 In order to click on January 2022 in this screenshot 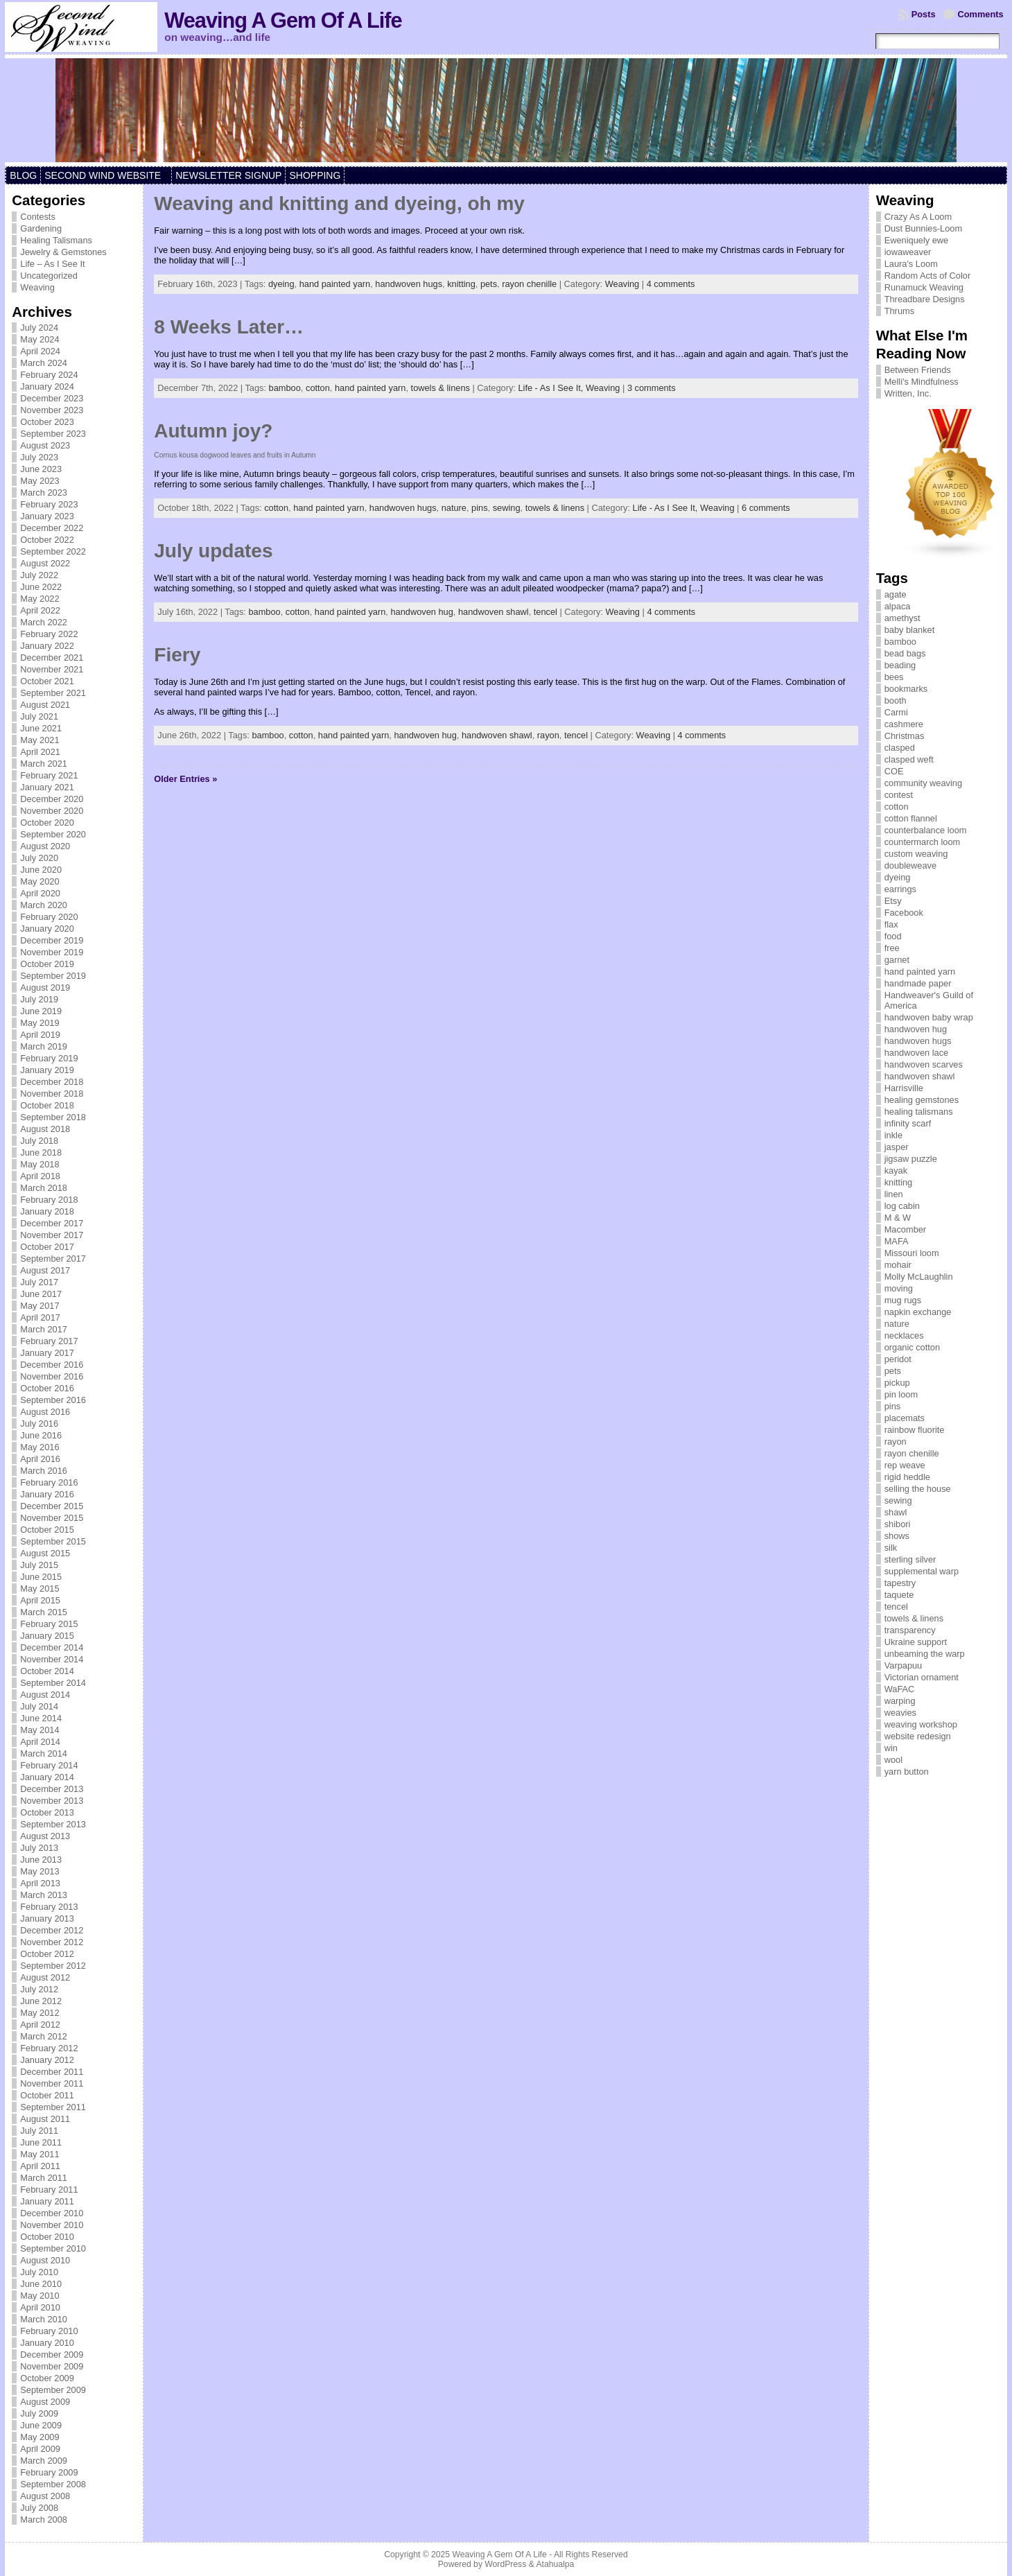, I will do `click(47, 646)`.